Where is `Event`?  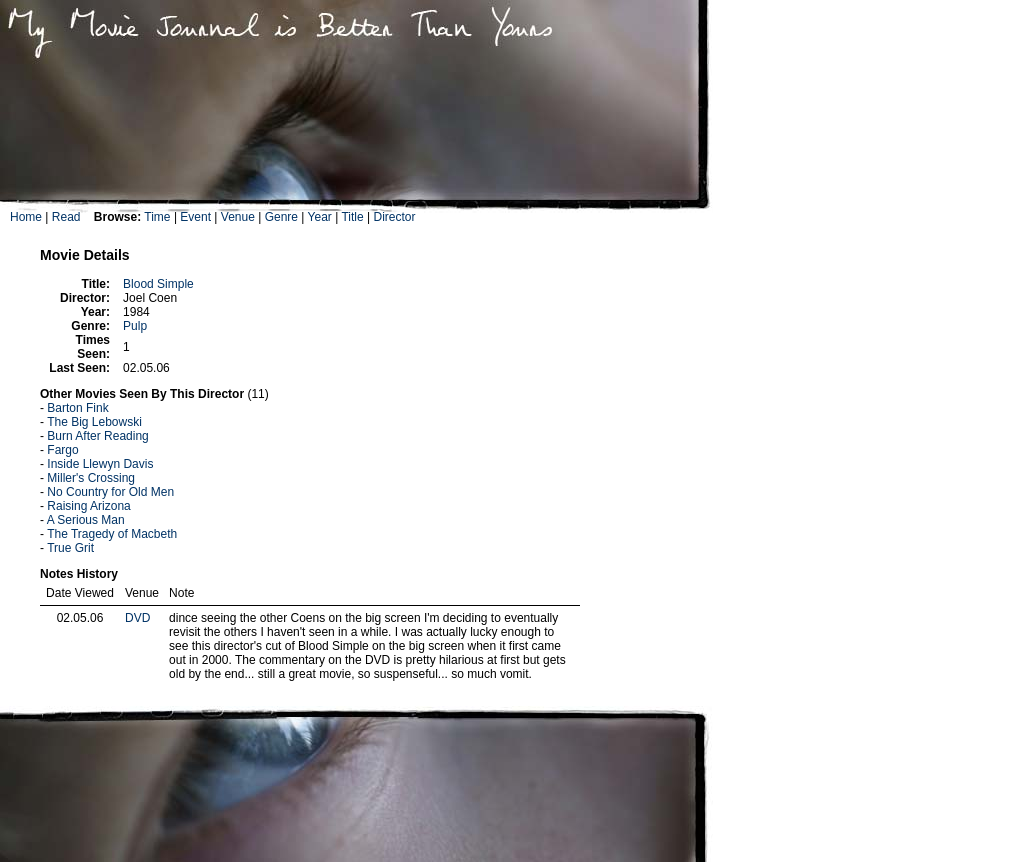
Event is located at coordinates (195, 217).